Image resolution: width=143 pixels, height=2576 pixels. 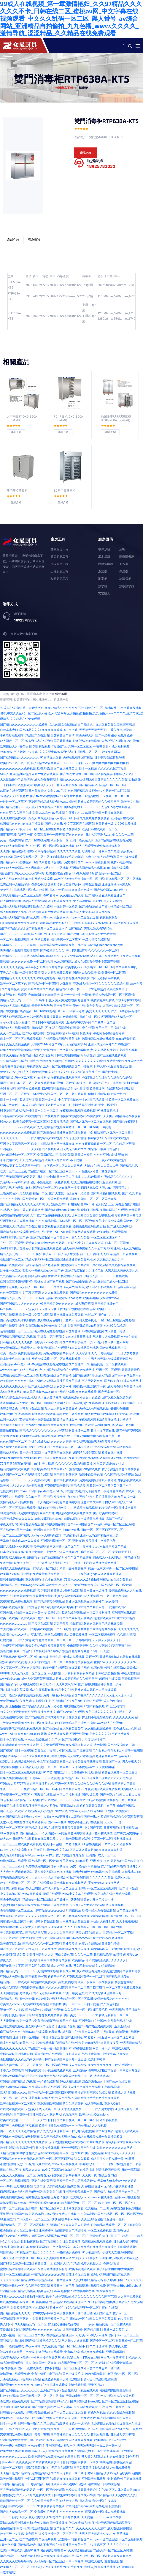 I want to click on 国产精品第, so click(x=86, y=786).